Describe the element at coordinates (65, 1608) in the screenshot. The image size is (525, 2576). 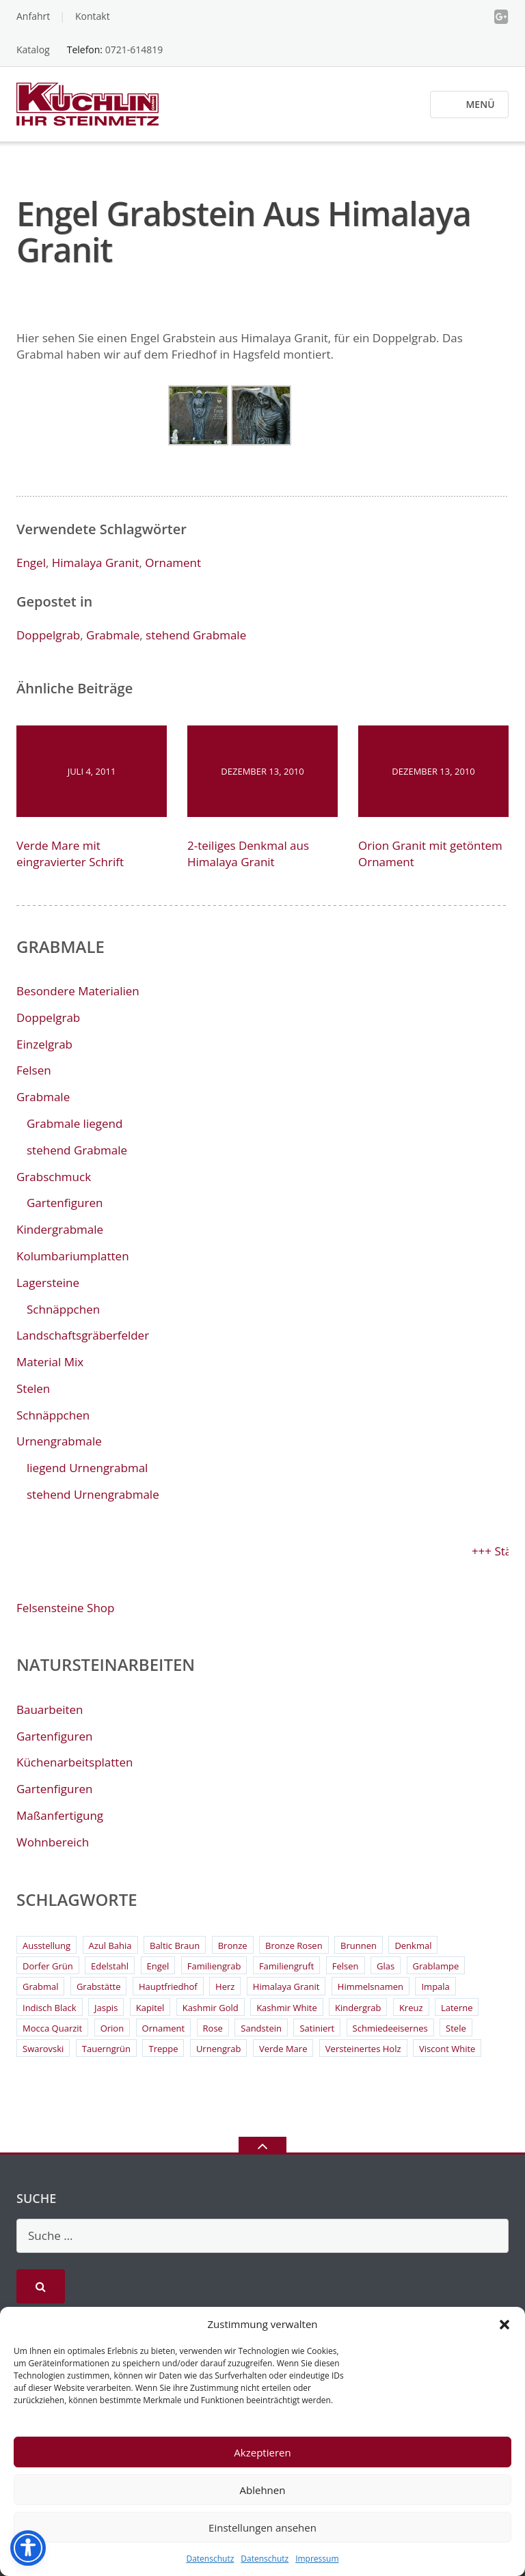
I see `Felsensteine Shop` at that location.